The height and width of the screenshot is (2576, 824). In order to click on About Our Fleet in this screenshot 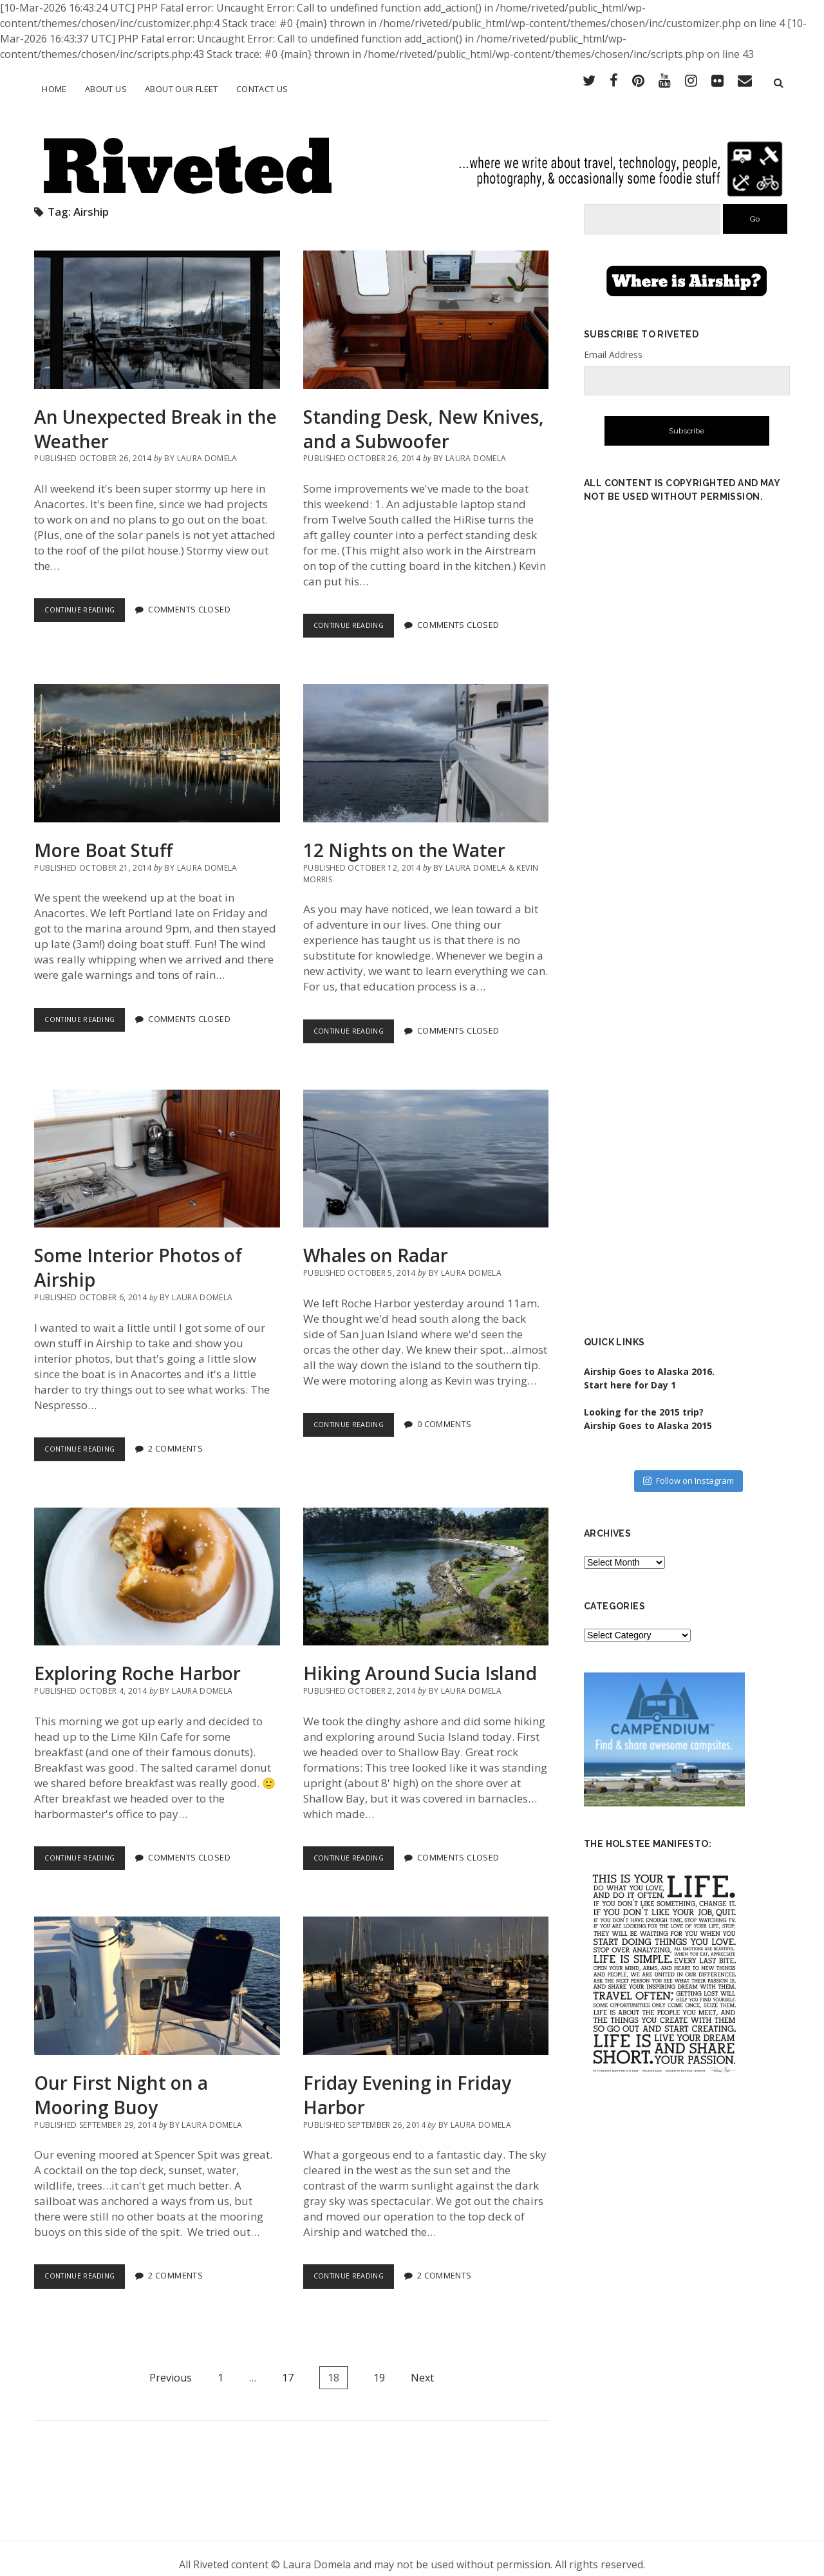, I will do `click(181, 89)`.